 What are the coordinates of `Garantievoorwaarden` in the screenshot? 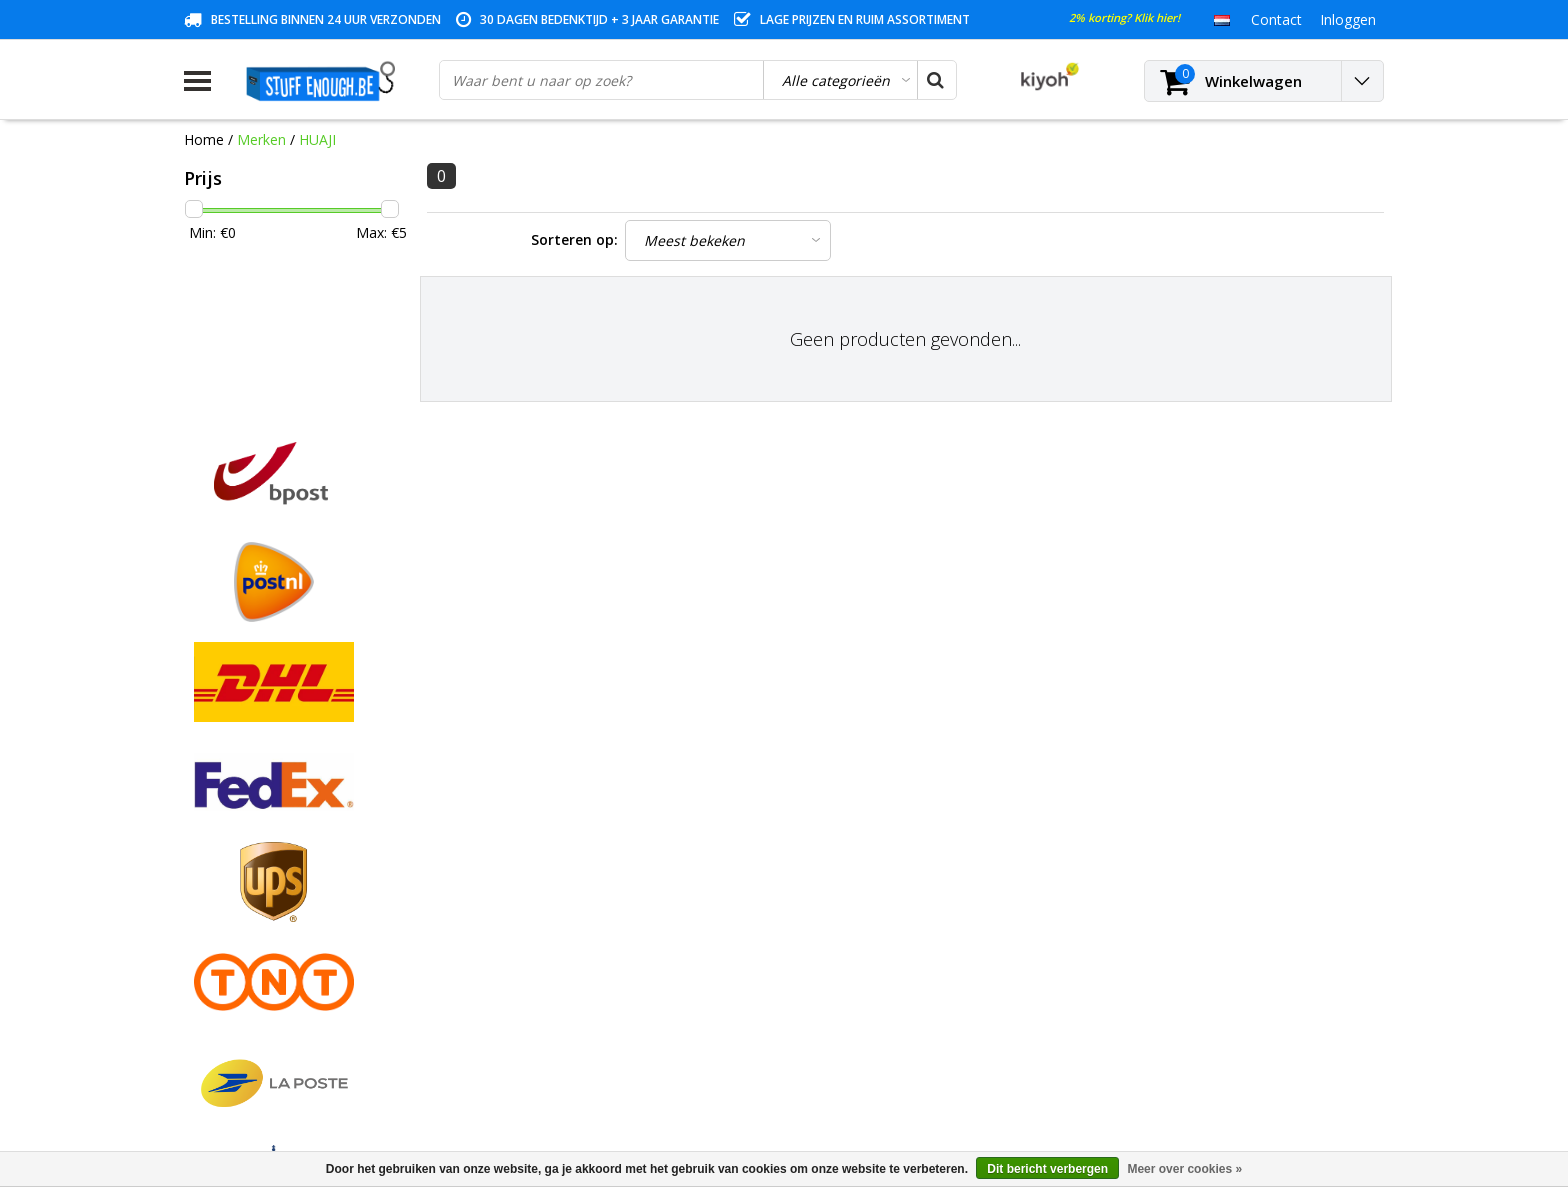 It's located at (254, 860).